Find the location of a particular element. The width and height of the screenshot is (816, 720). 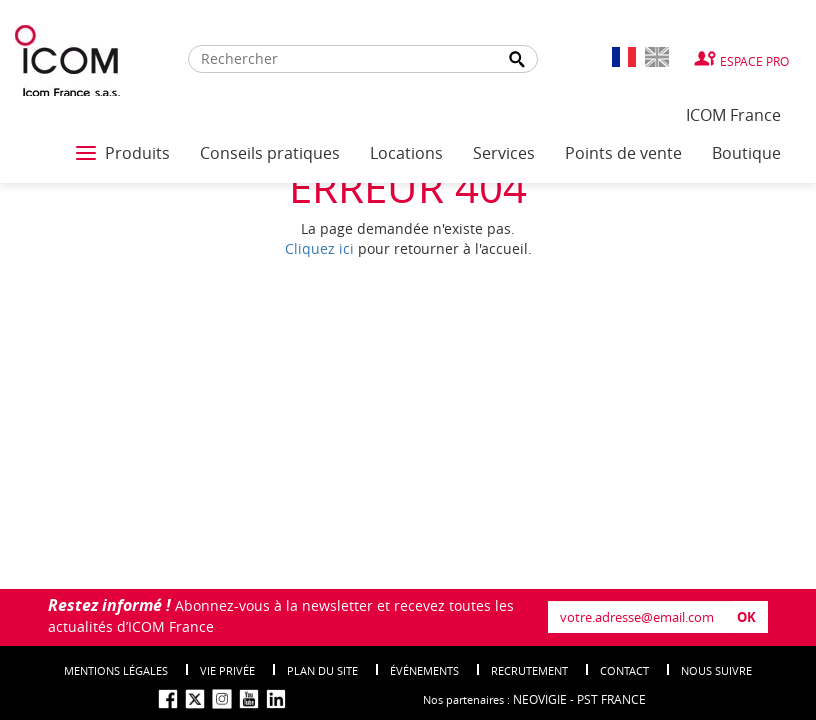

Boutique is located at coordinates (746, 153).